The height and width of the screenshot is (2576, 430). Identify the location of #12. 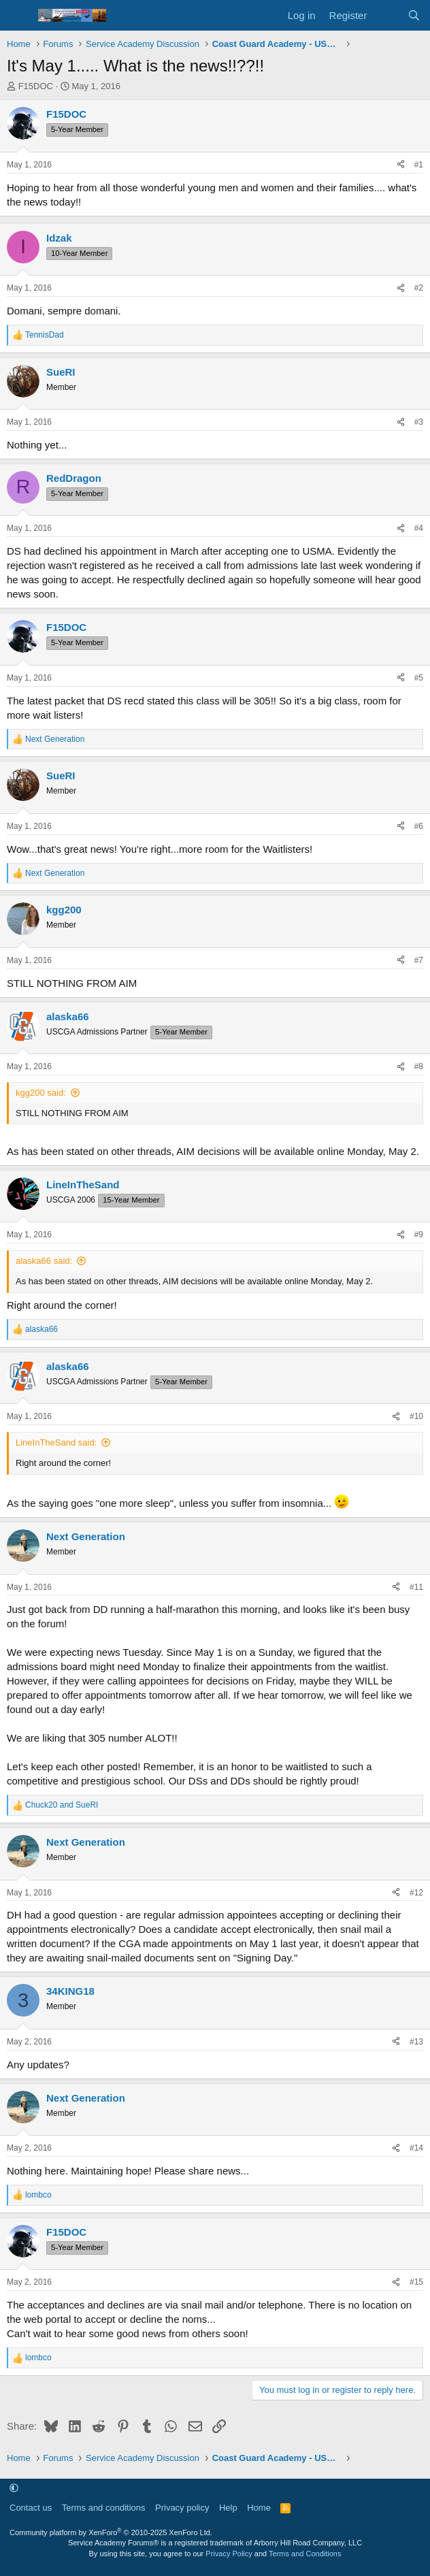
(416, 1892).